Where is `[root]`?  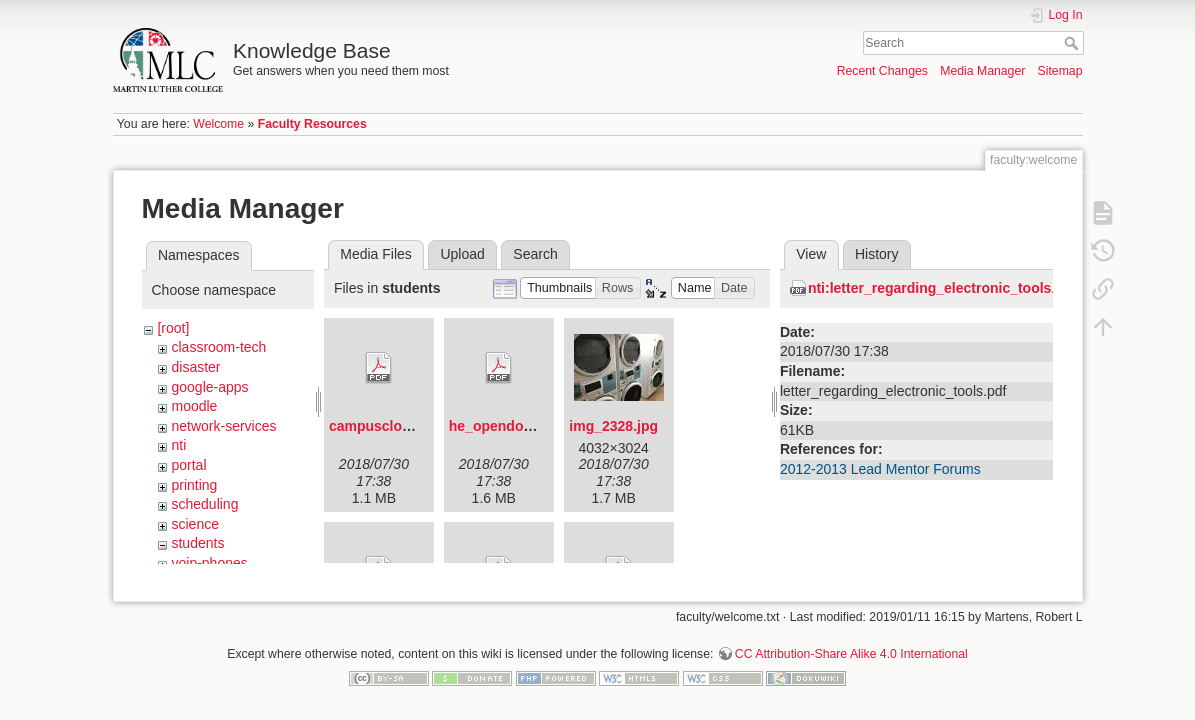 [root] is located at coordinates (173, 328).